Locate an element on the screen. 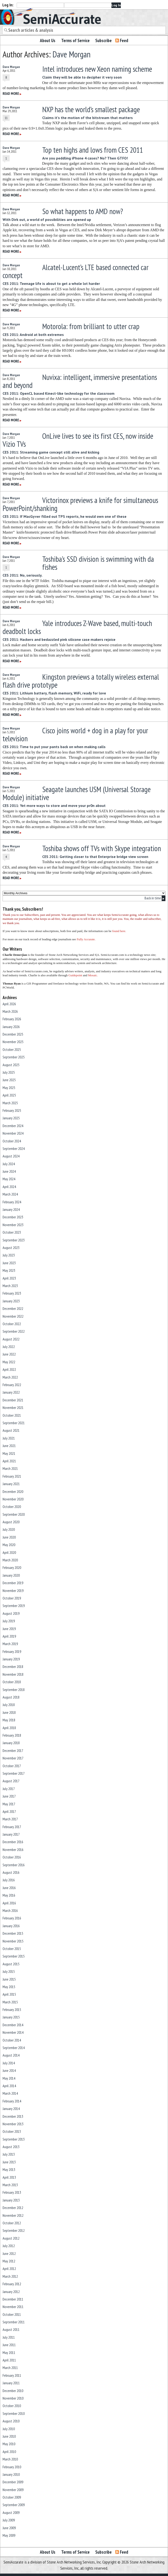 The width and height of the screenshot is (168, 2576). February 2013 is located at coordinates (12, 2192).